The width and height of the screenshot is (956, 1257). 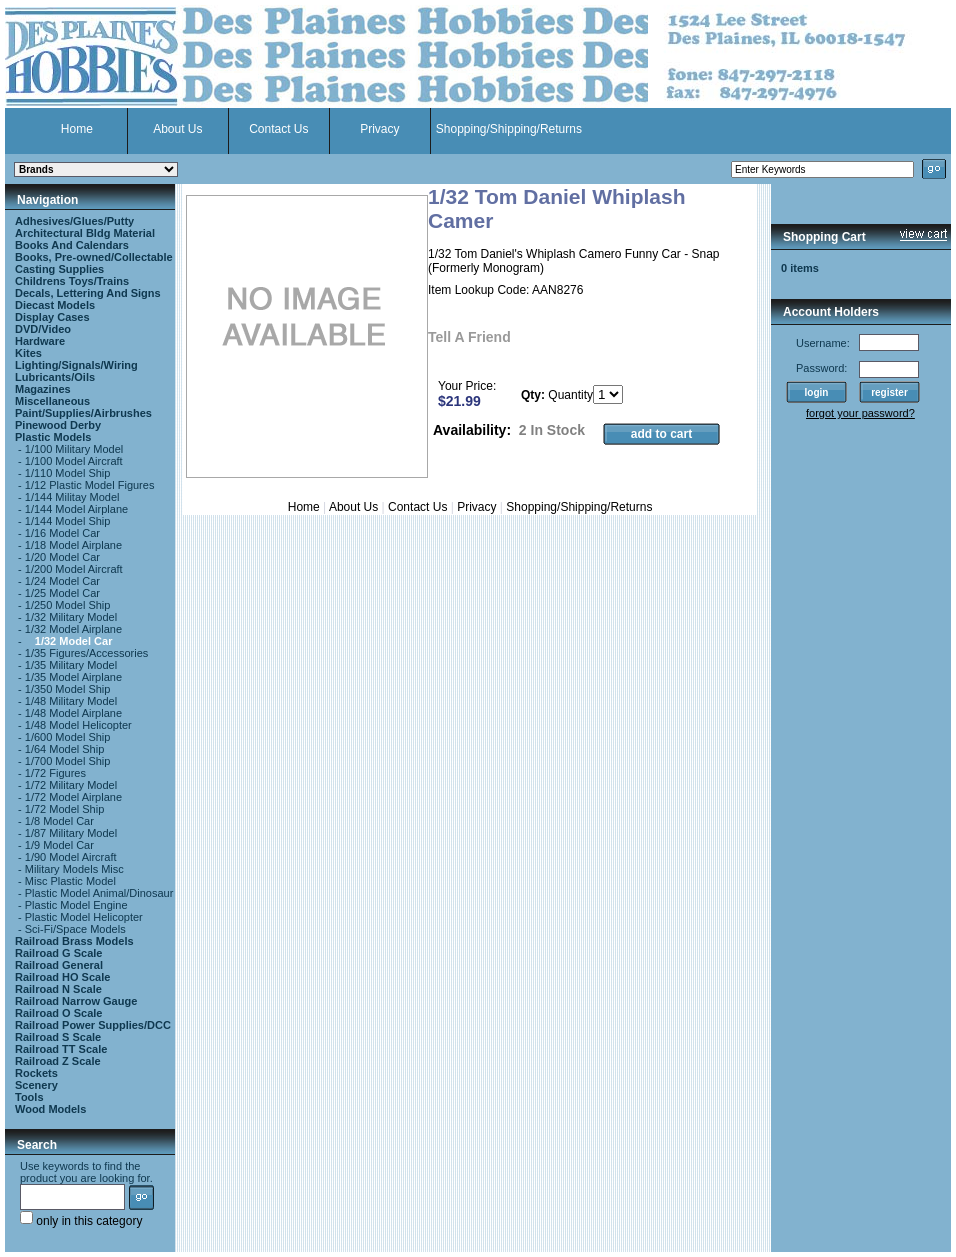 I want to click on Magazines, so click(x=43, y=389).